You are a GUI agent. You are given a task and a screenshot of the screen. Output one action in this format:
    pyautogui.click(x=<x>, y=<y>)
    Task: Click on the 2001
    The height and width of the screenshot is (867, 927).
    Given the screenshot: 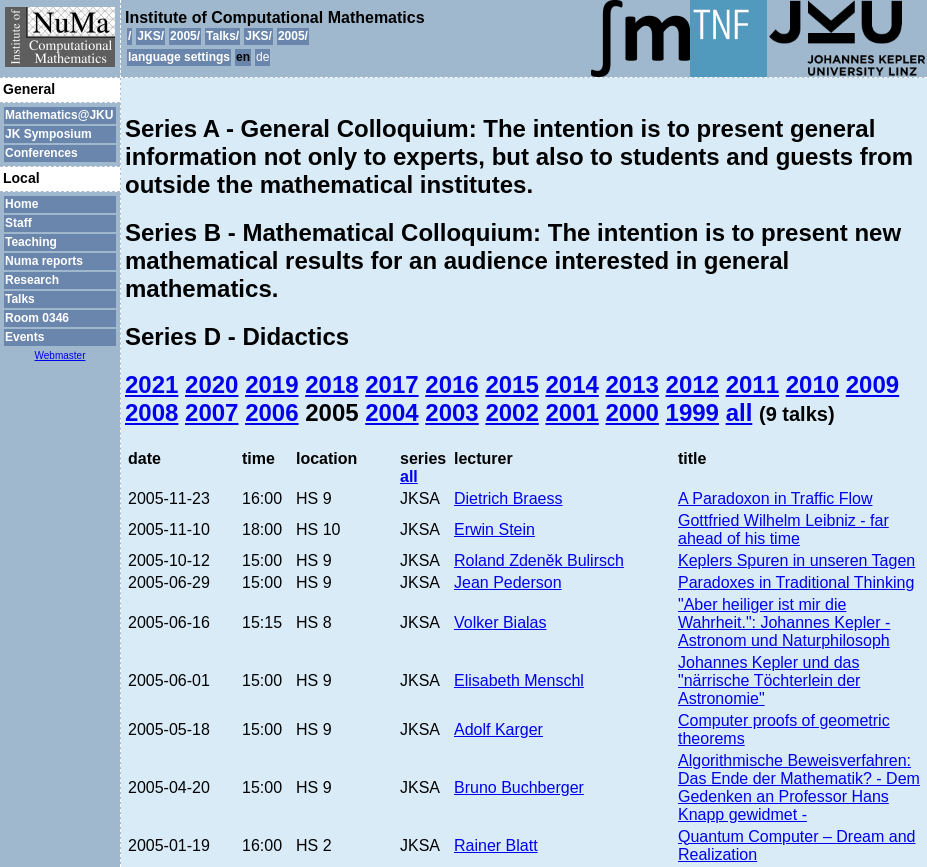 What is the action you would take?
    pyautogui.click(x=571, y=412)
    